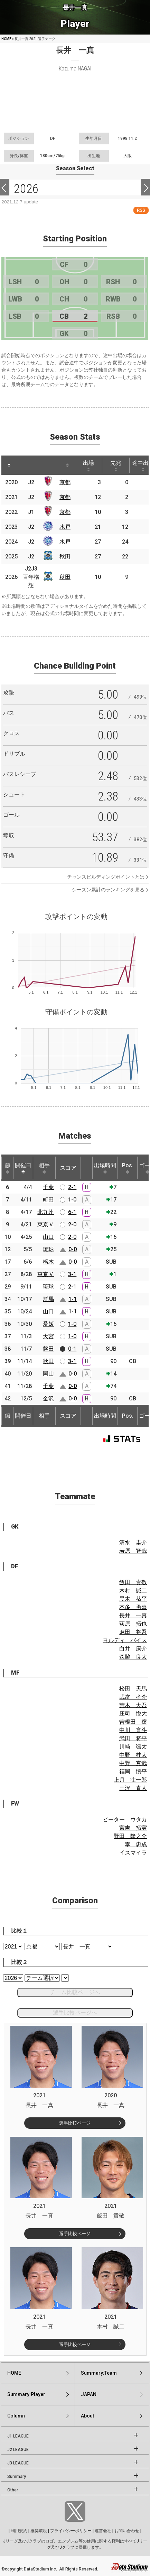 This screenshot has width=150, height=2576. Describe the element at coordinates (133, 1688) in the screenshot. I see `松田 天馬` at that location.